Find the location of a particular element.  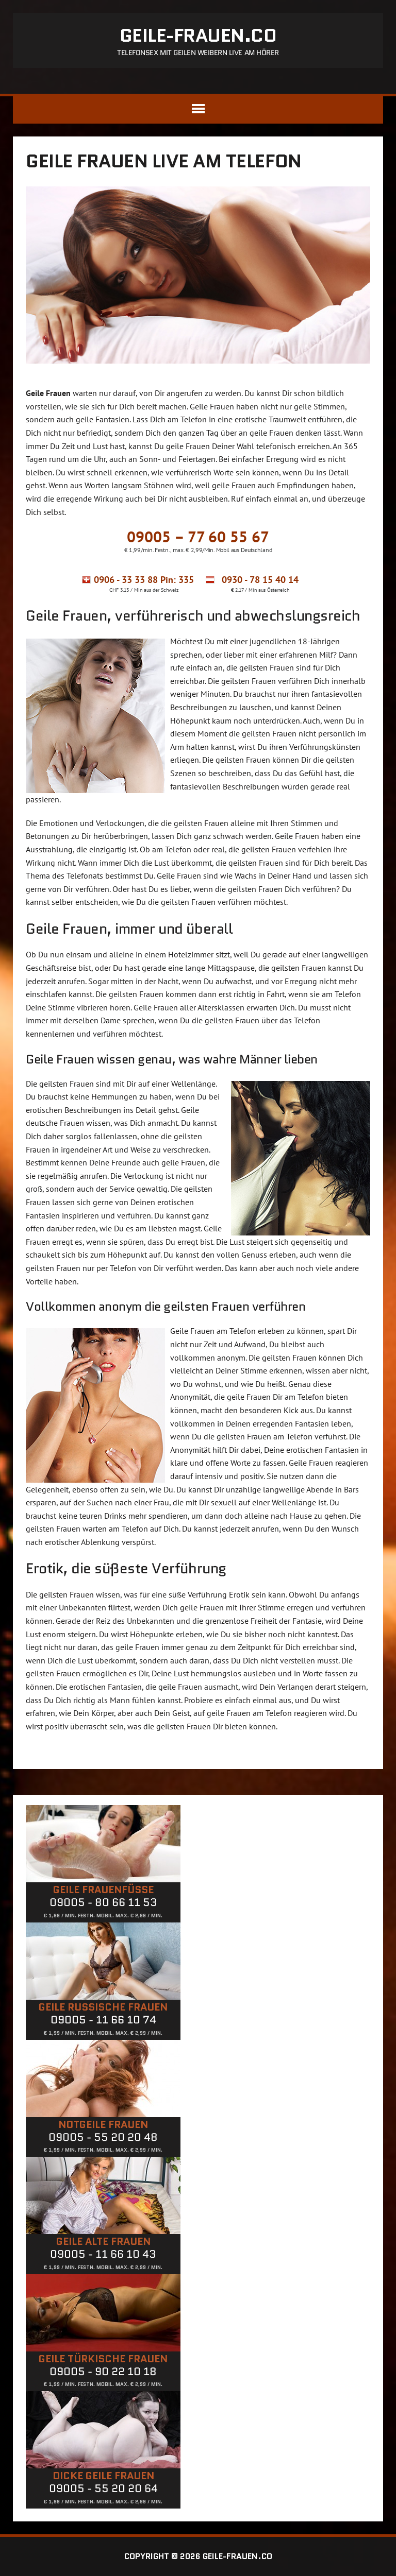

09005 - 55 20 20 64 is located at coordinates (103, 2488).